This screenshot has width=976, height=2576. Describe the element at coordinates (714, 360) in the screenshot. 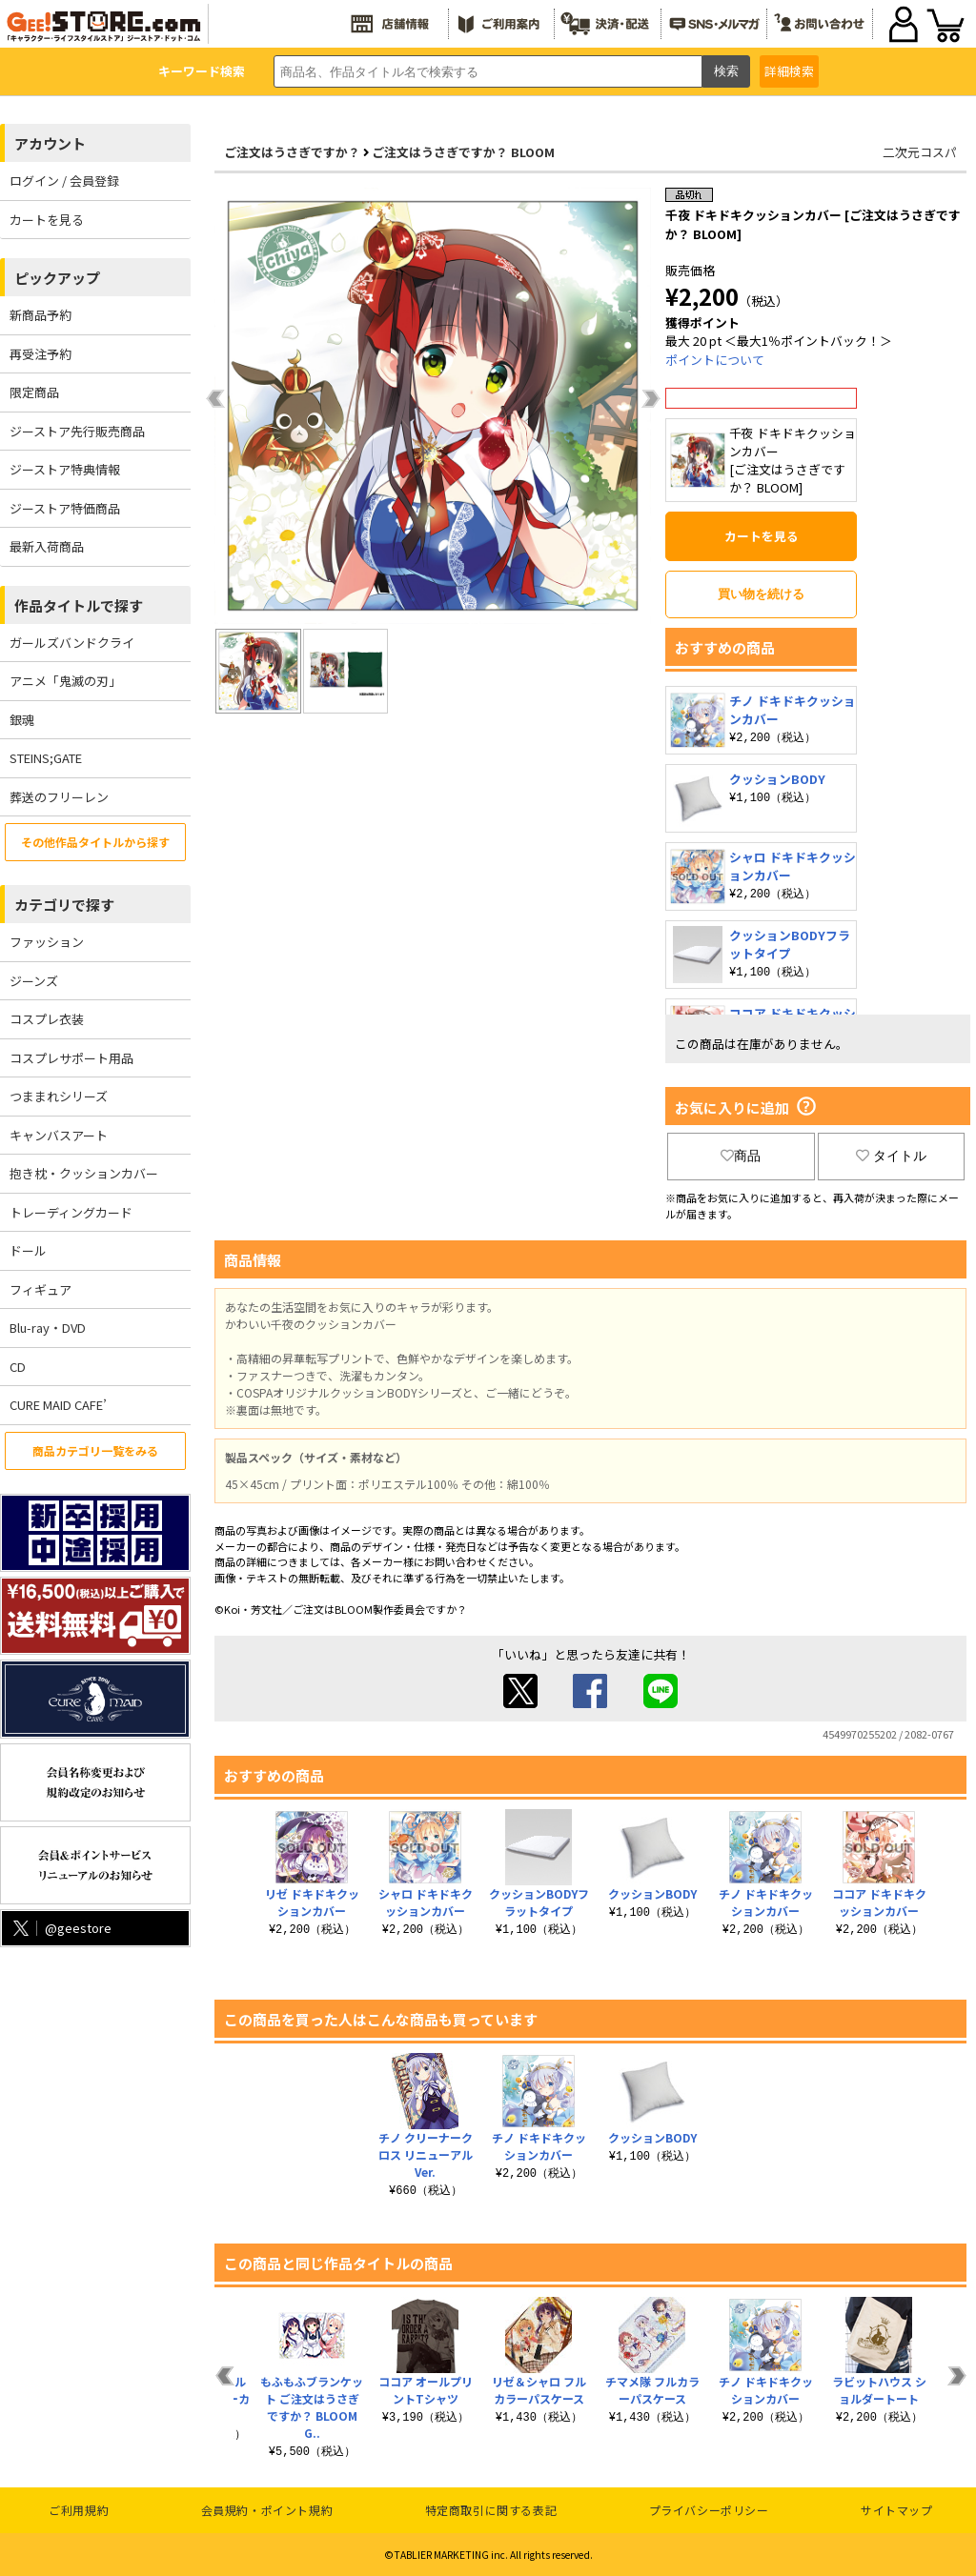

I see `ポイントについて` at that location.